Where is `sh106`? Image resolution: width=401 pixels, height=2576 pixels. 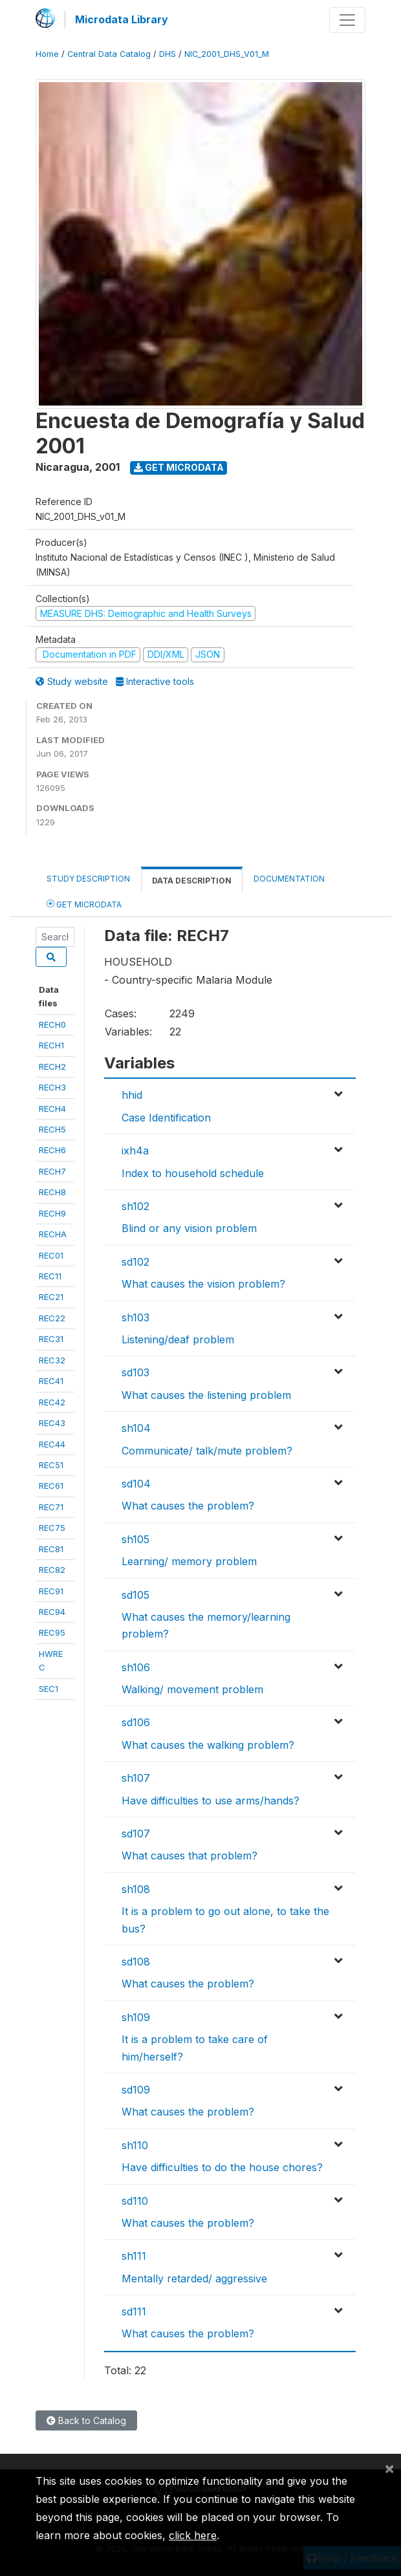
sh106 is located at coordinates (136, 1667).